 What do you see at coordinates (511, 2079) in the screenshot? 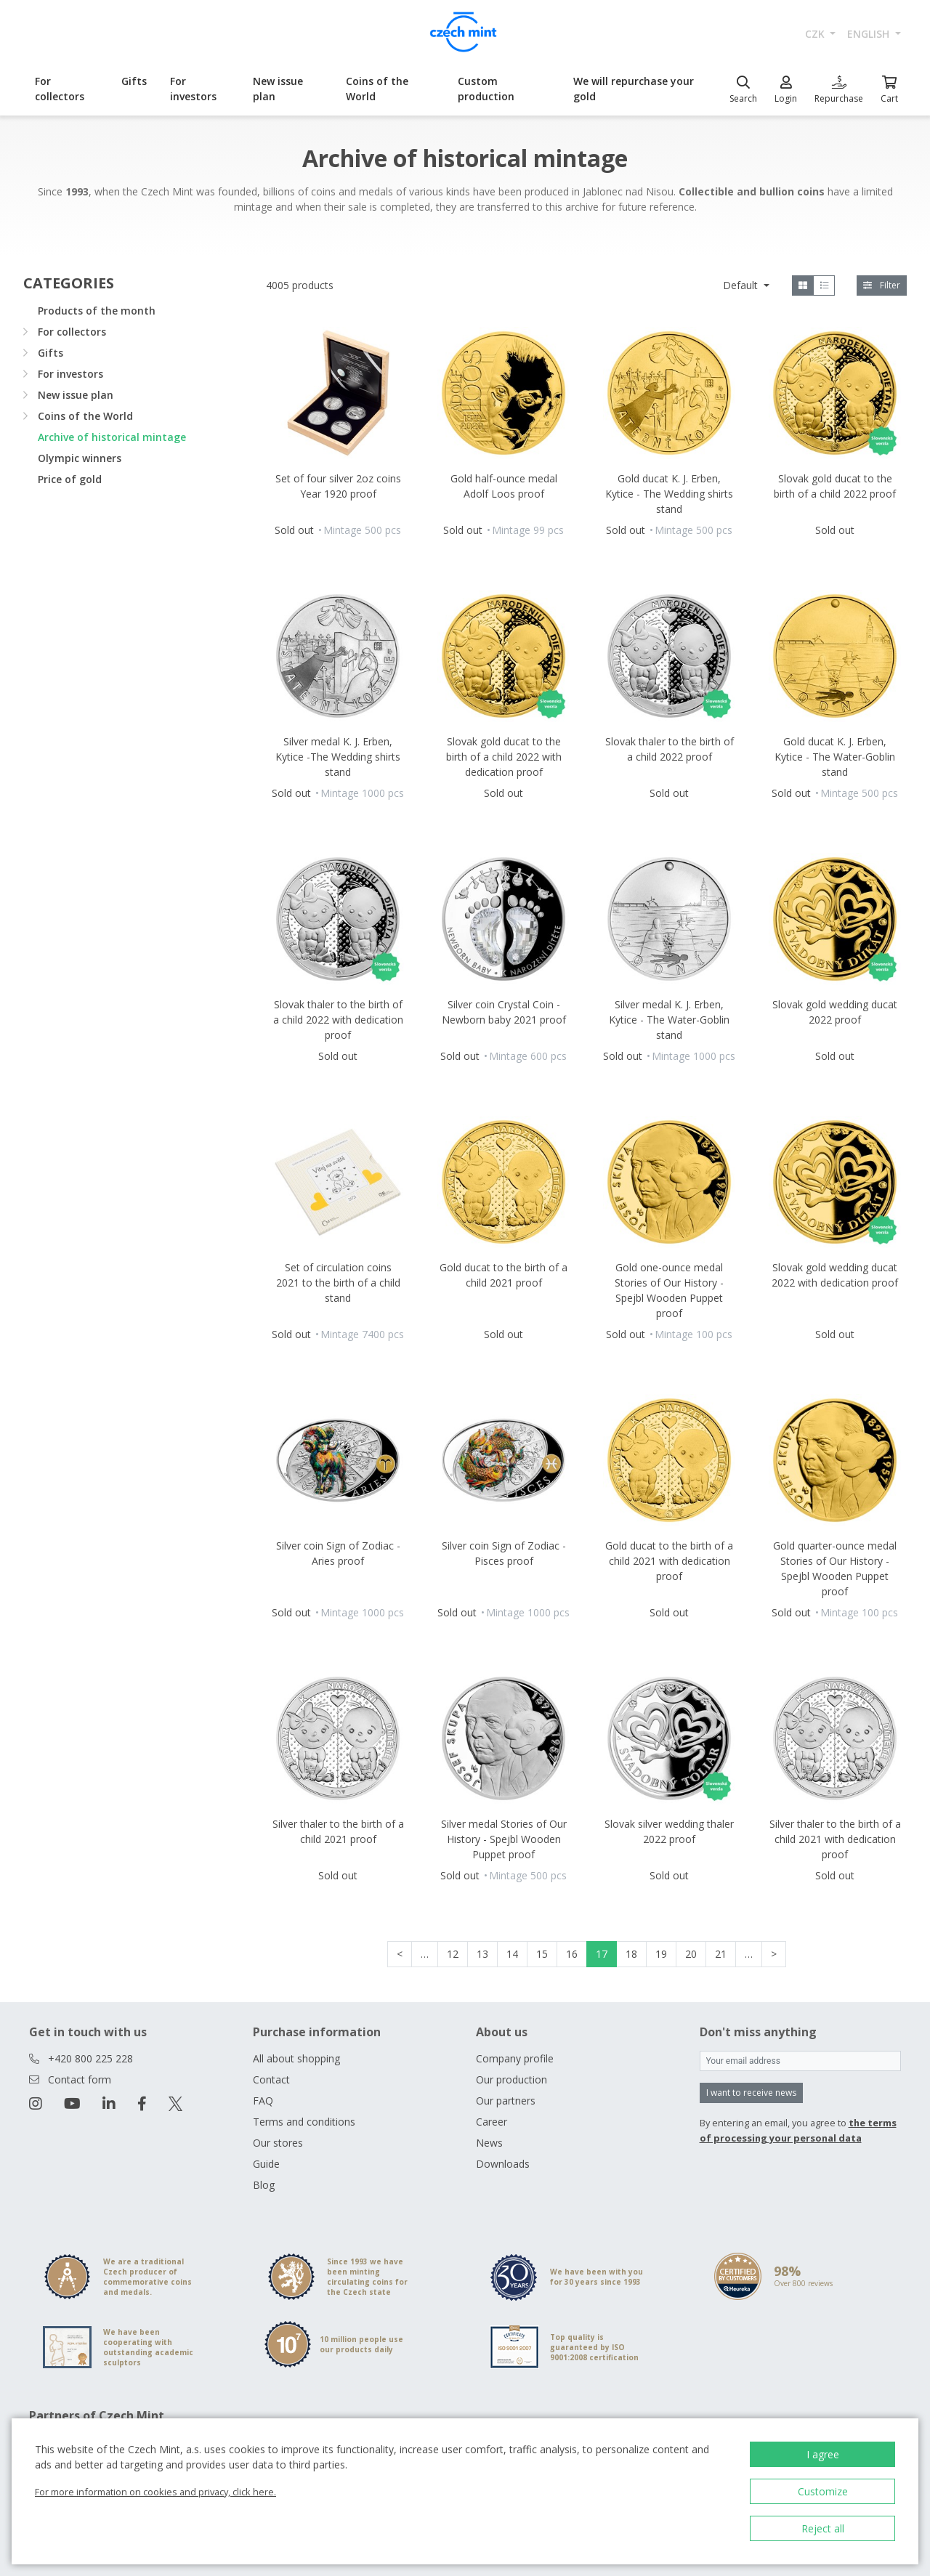
I see `Our production` at bounding box center [511, 2079].